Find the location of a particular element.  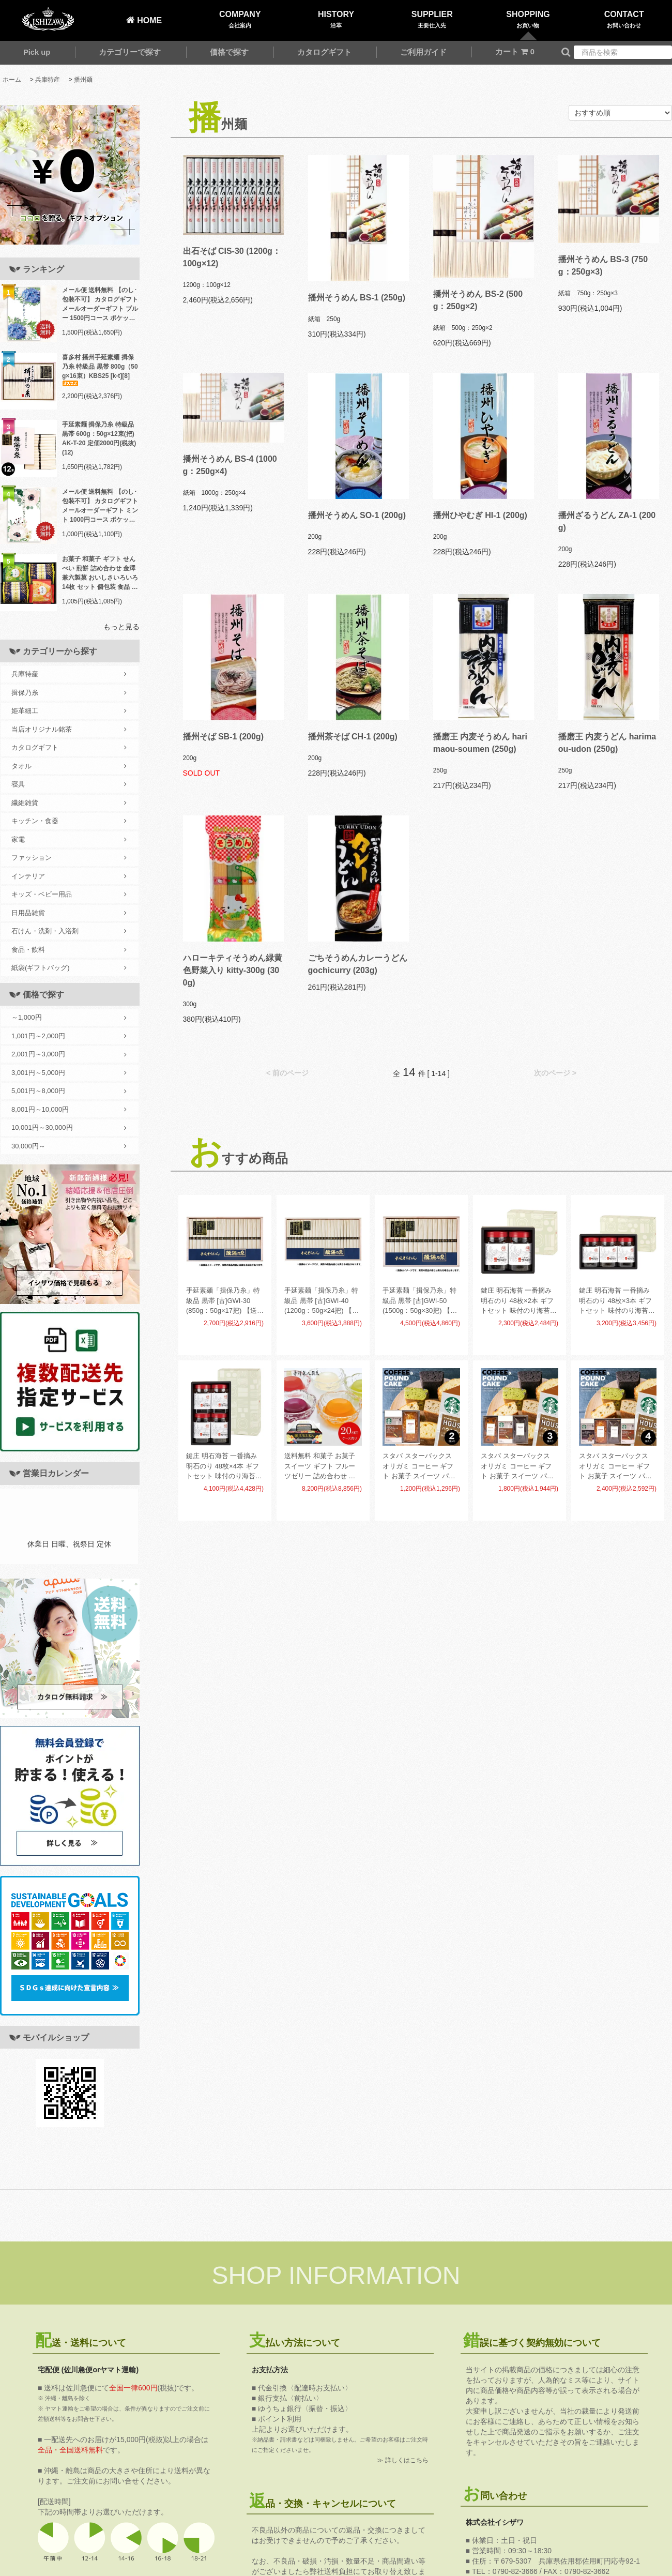

送料無料 和菓子 お菓子 スイーツ ギフト フルーツゼリー 詰め合わせ 金澤兼六製菓 BOX熟果ゼリー ケース売 20セット 個包装 食品 食べ物 JK-6 (20) 【メーカー直送】 is located at coordinates (322, 1466).